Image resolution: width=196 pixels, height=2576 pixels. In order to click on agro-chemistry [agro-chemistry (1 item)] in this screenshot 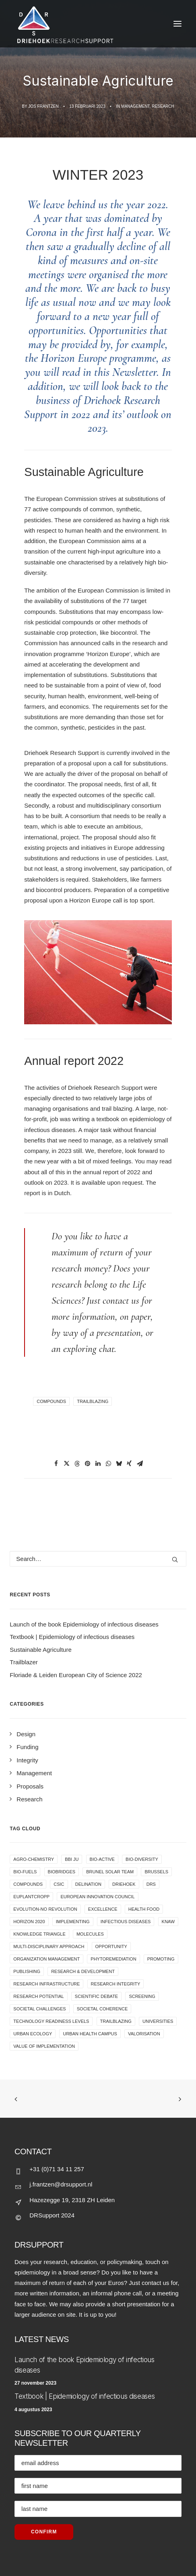, I will do `click(33, 1859)`.